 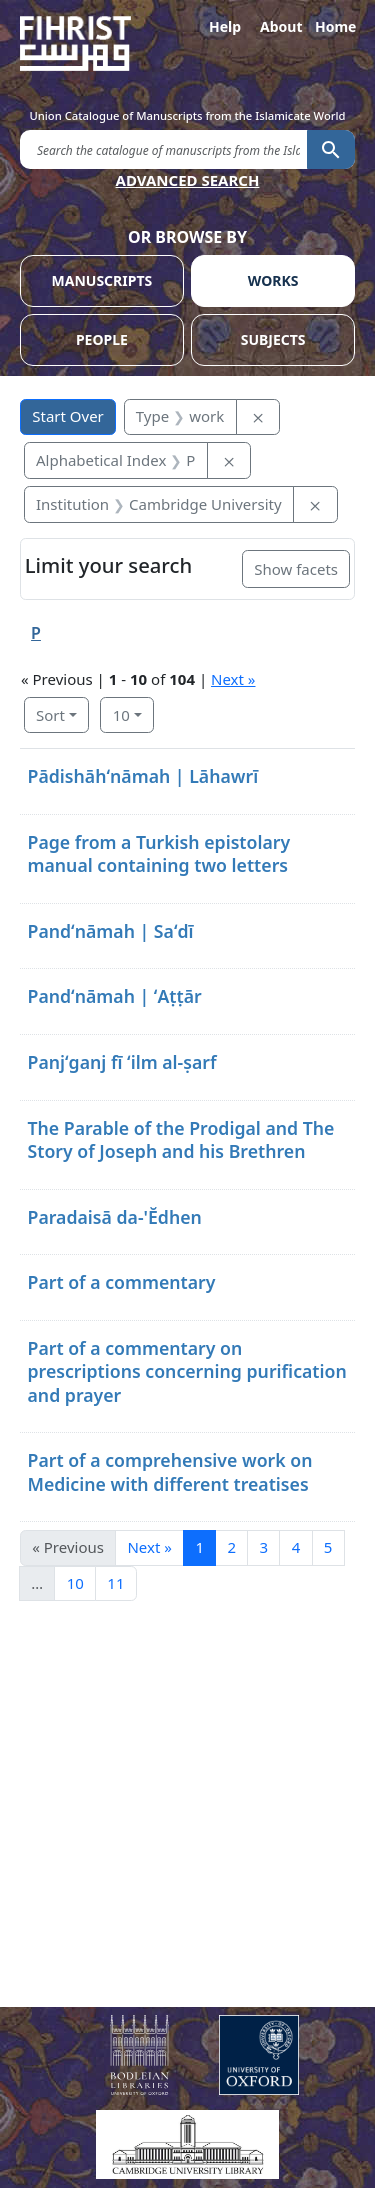 I want to click on MANUSCRIPTS, so click(x=102, y=280).